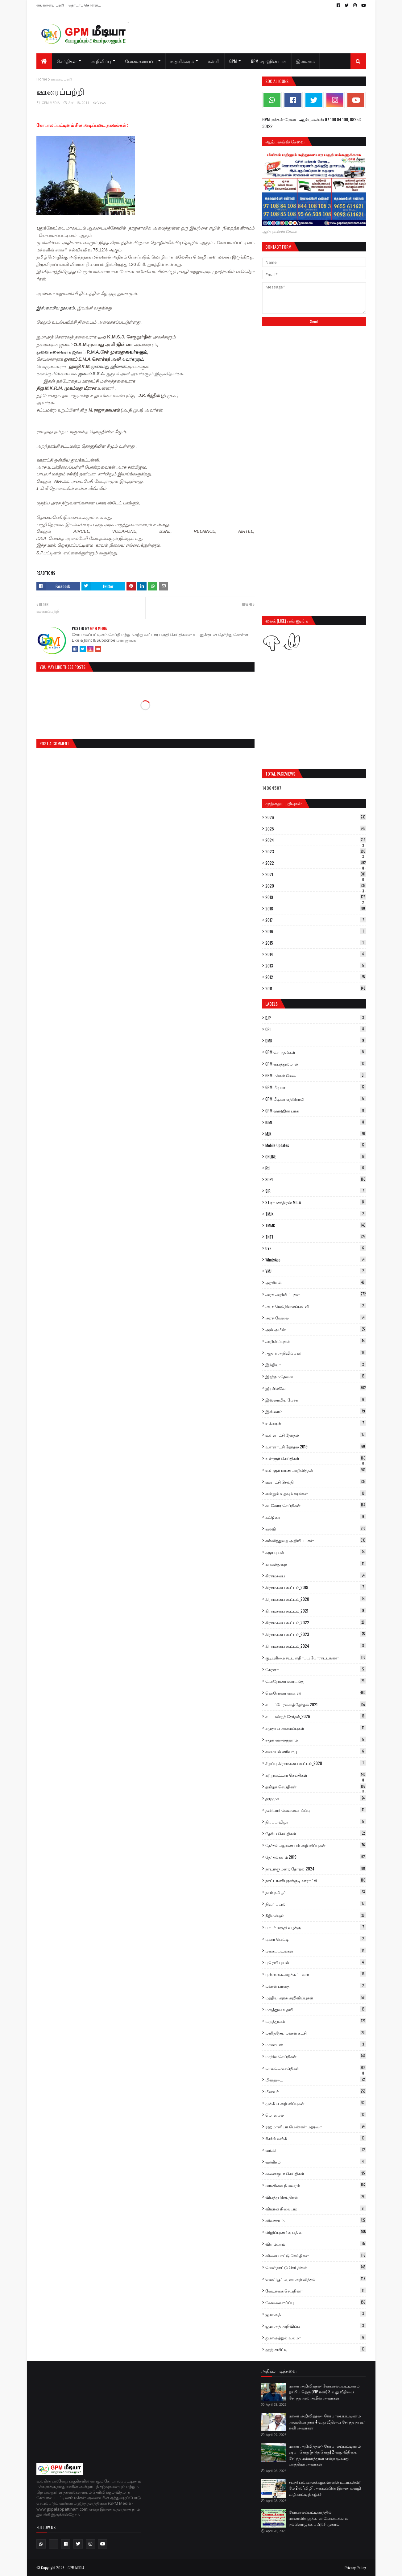  I want to click on மாநில செய்திகள், so click(315, 2056).